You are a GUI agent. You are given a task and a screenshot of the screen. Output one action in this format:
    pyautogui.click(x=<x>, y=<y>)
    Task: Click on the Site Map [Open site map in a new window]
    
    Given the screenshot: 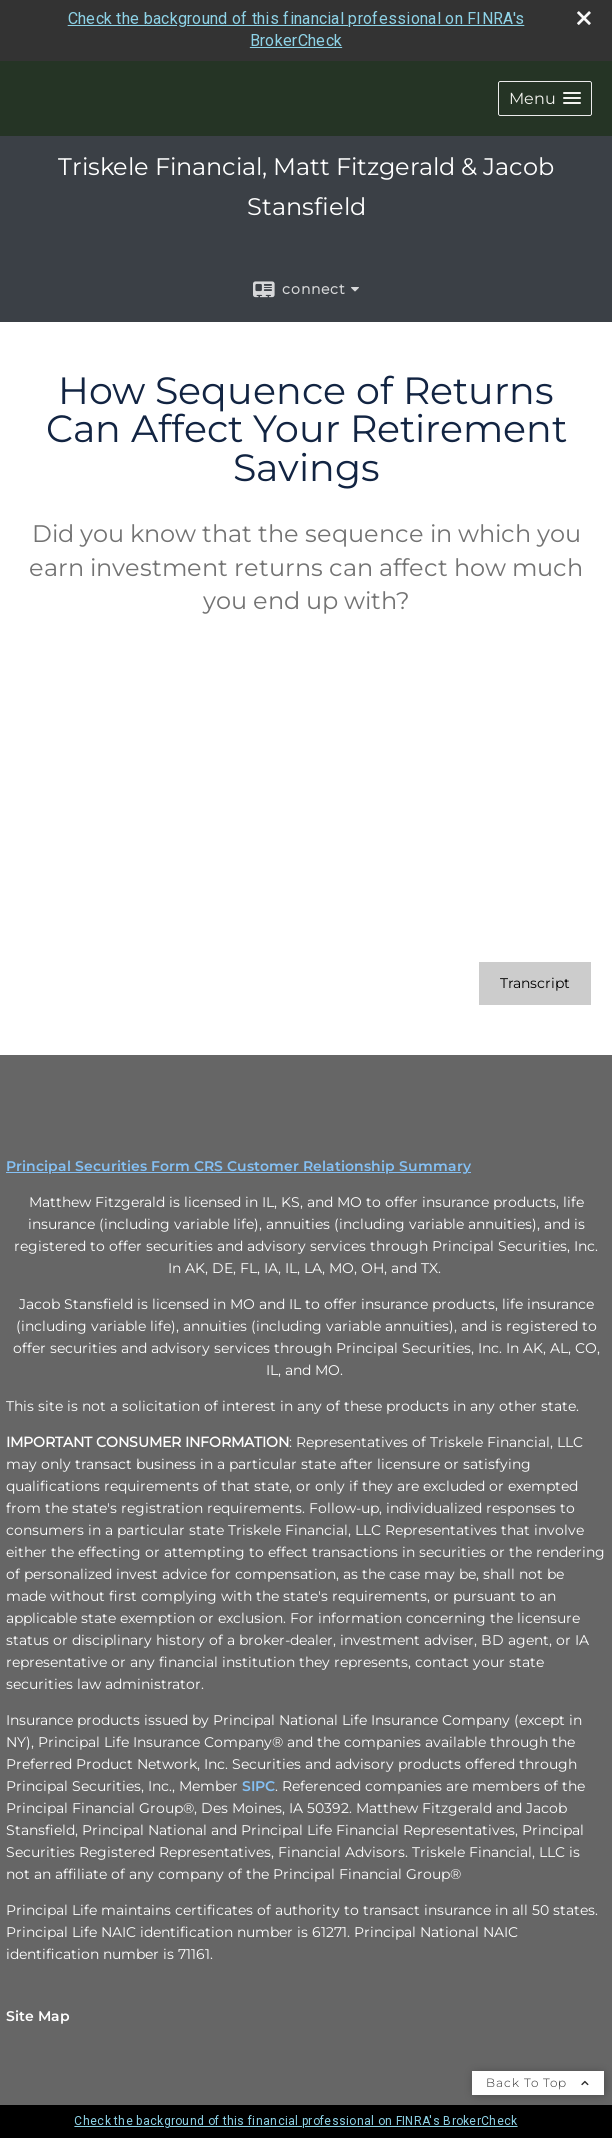 What is the action you would take?
    pyautogui.click(x=38, y=2016)
    